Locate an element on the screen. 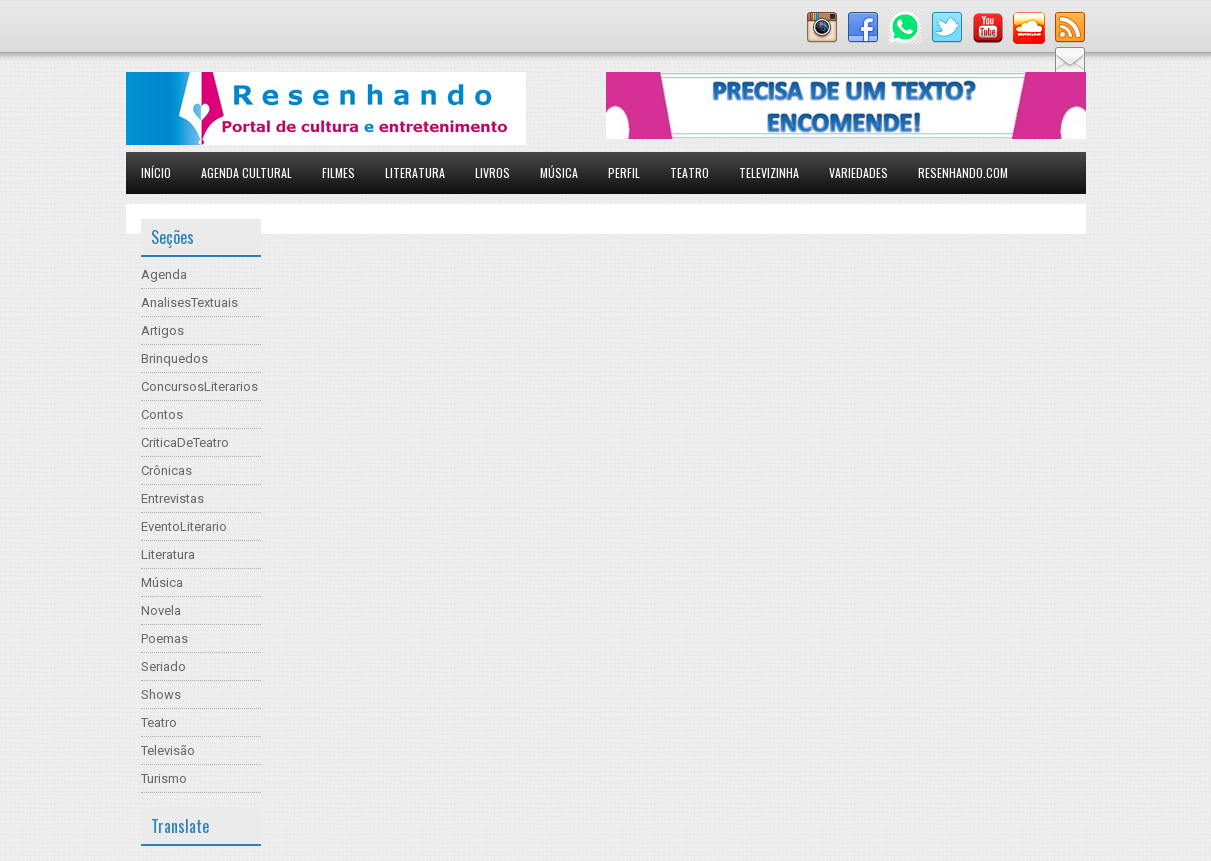 Image resolution: width=1211 pixels, height=861 pixels. Variedades is located at coordinates (858, 172).